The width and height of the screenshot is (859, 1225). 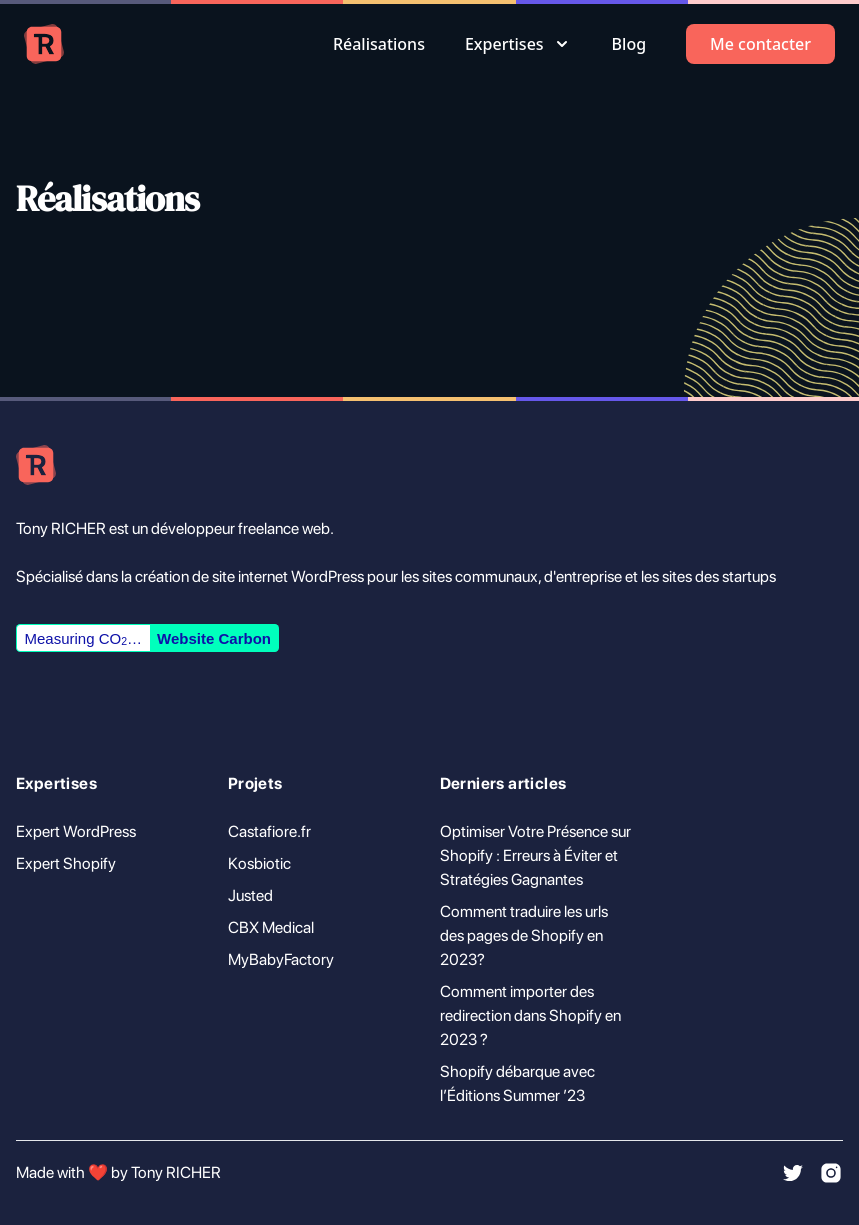 I want to click on Castafiore.fr, so click(x=269, y=831).